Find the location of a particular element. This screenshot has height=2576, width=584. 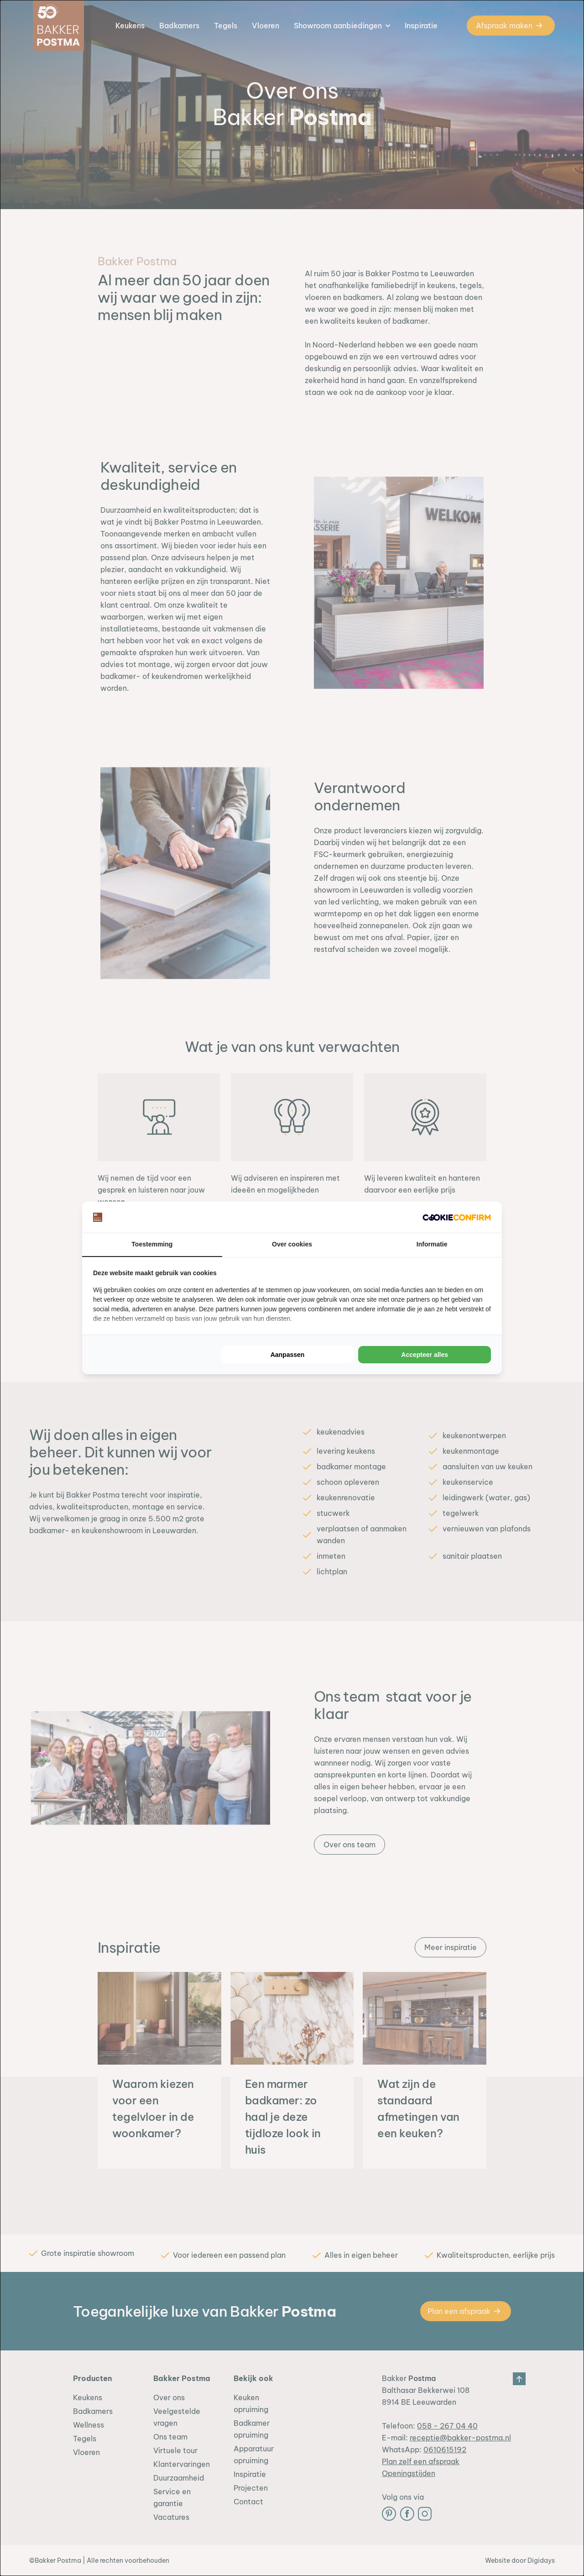

[Cookie Confirm - opens in a new window] is located at coordinates (456, 1217).